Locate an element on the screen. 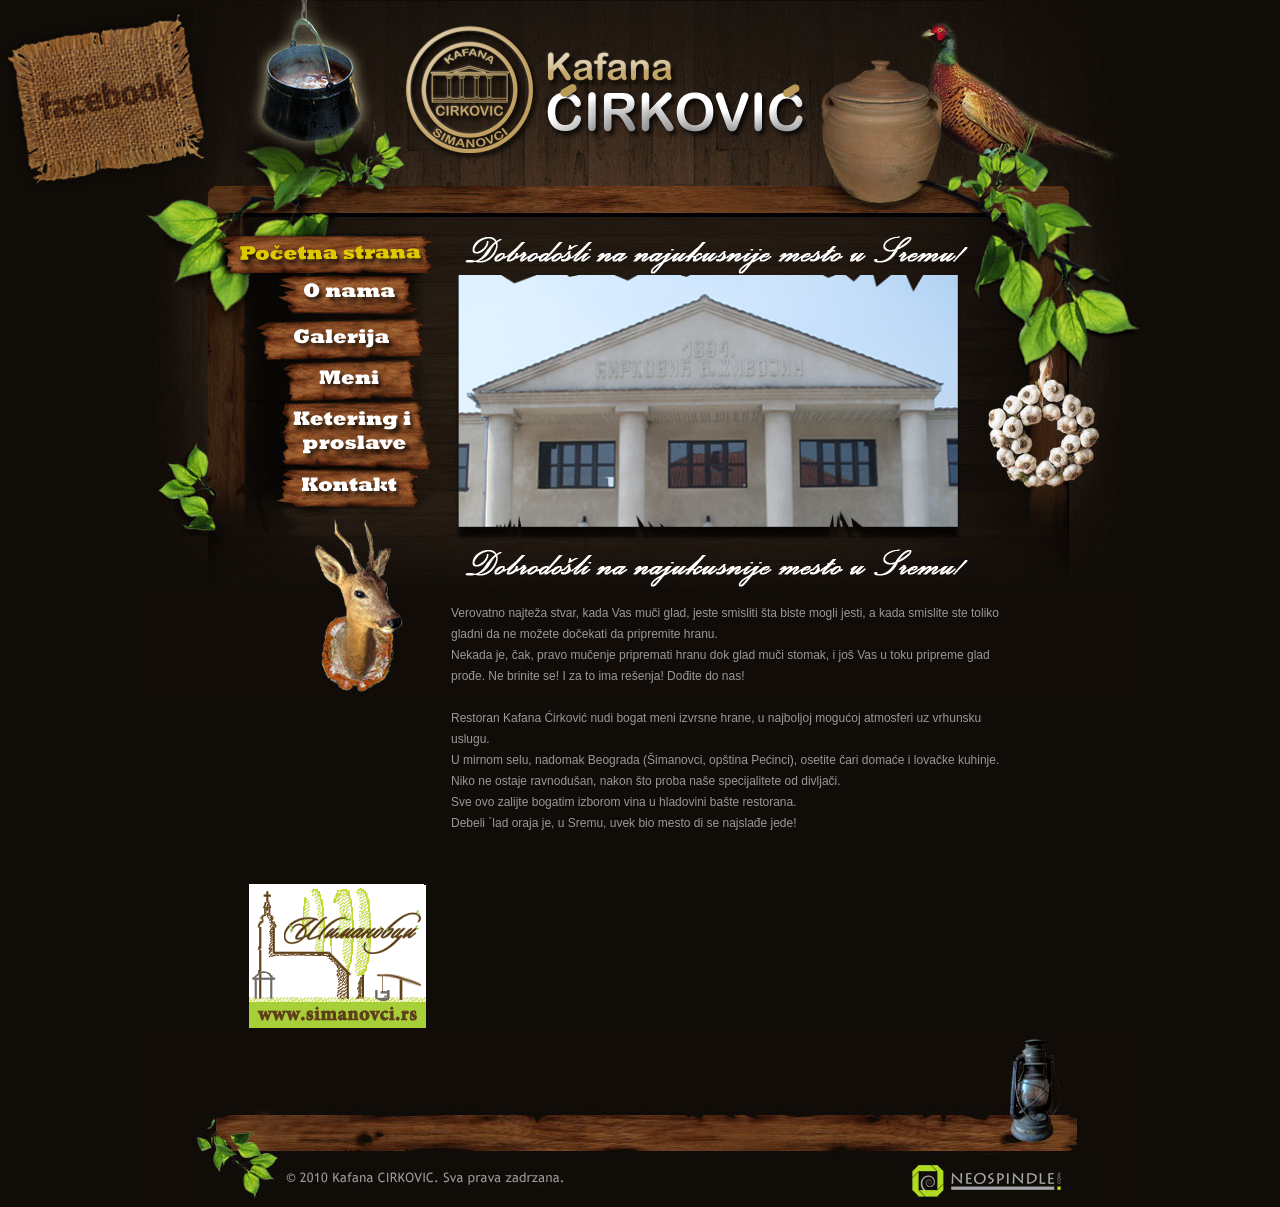 The image size is (1280, 1207). Jelovnik is located at coordinates (326, 377).